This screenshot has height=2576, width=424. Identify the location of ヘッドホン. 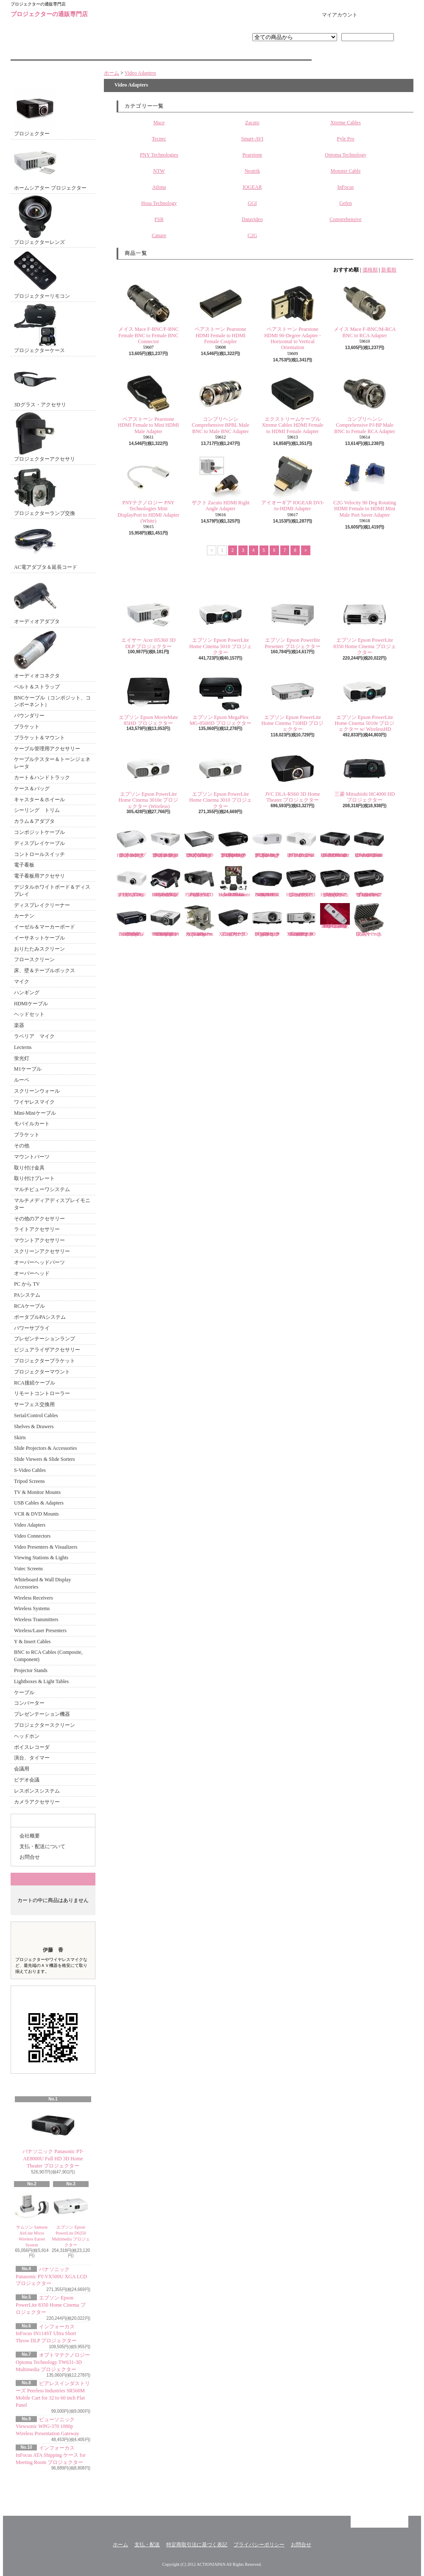
(26, 1736).